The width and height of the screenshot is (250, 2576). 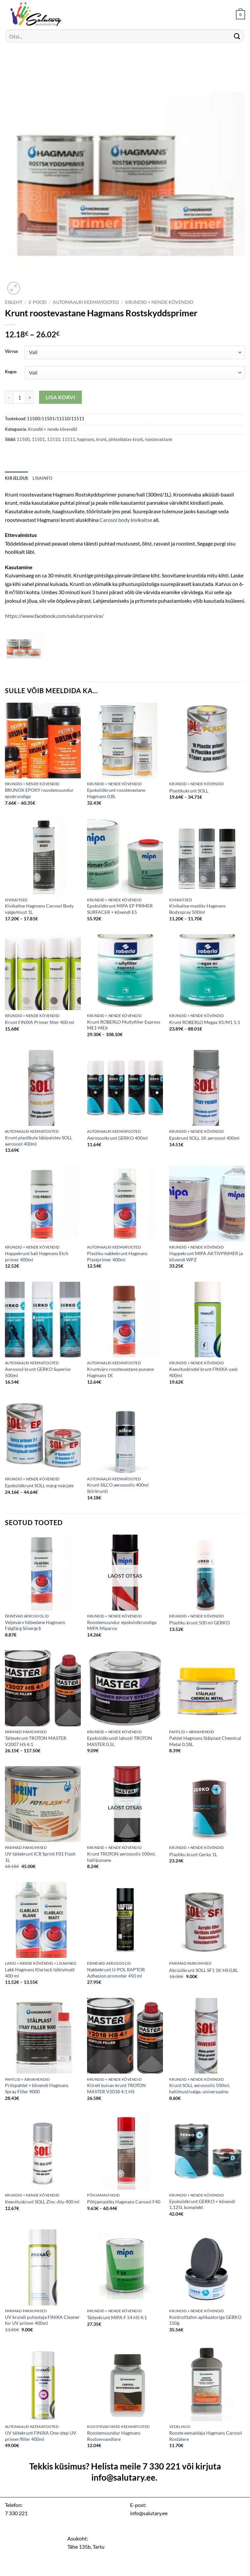 What do you see at coordinates (188, 790) in the screenshot?
I see `Plastikukrunt SOLL` at bounding box center [188, 790].